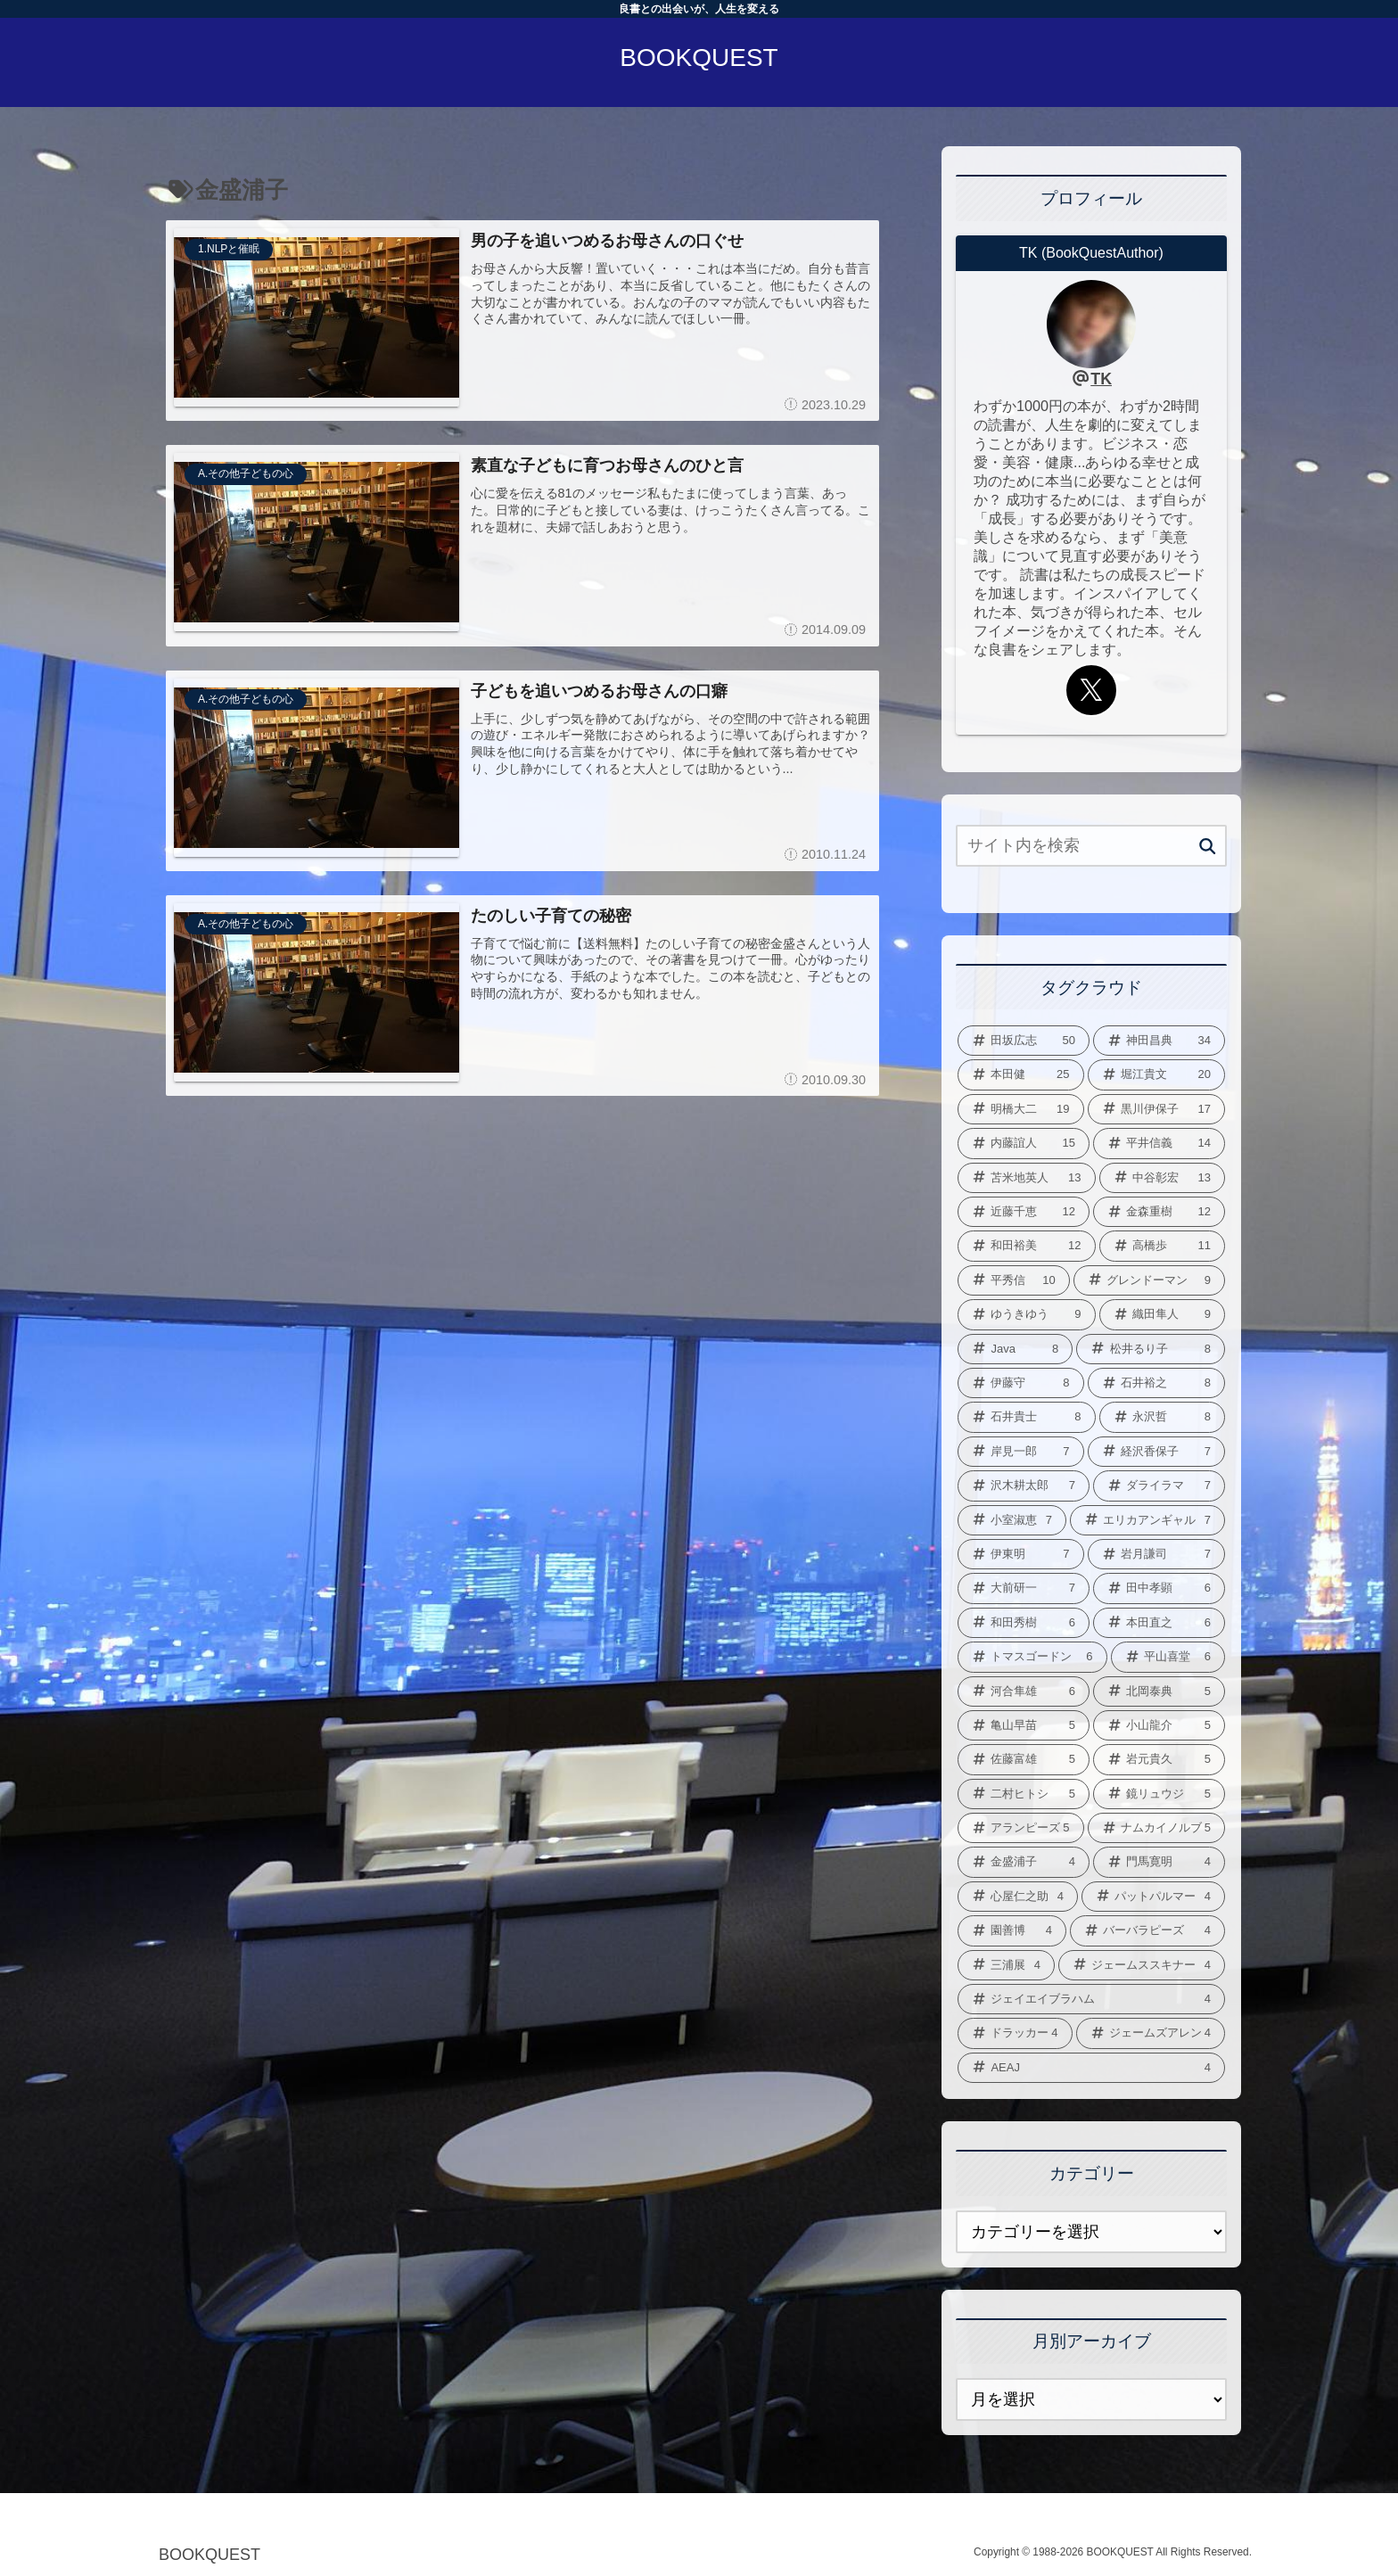 This screenshot has width=1398, height=2576. I want to click on [北岡泰典 (5個の項目)], so click(1159, 1691).